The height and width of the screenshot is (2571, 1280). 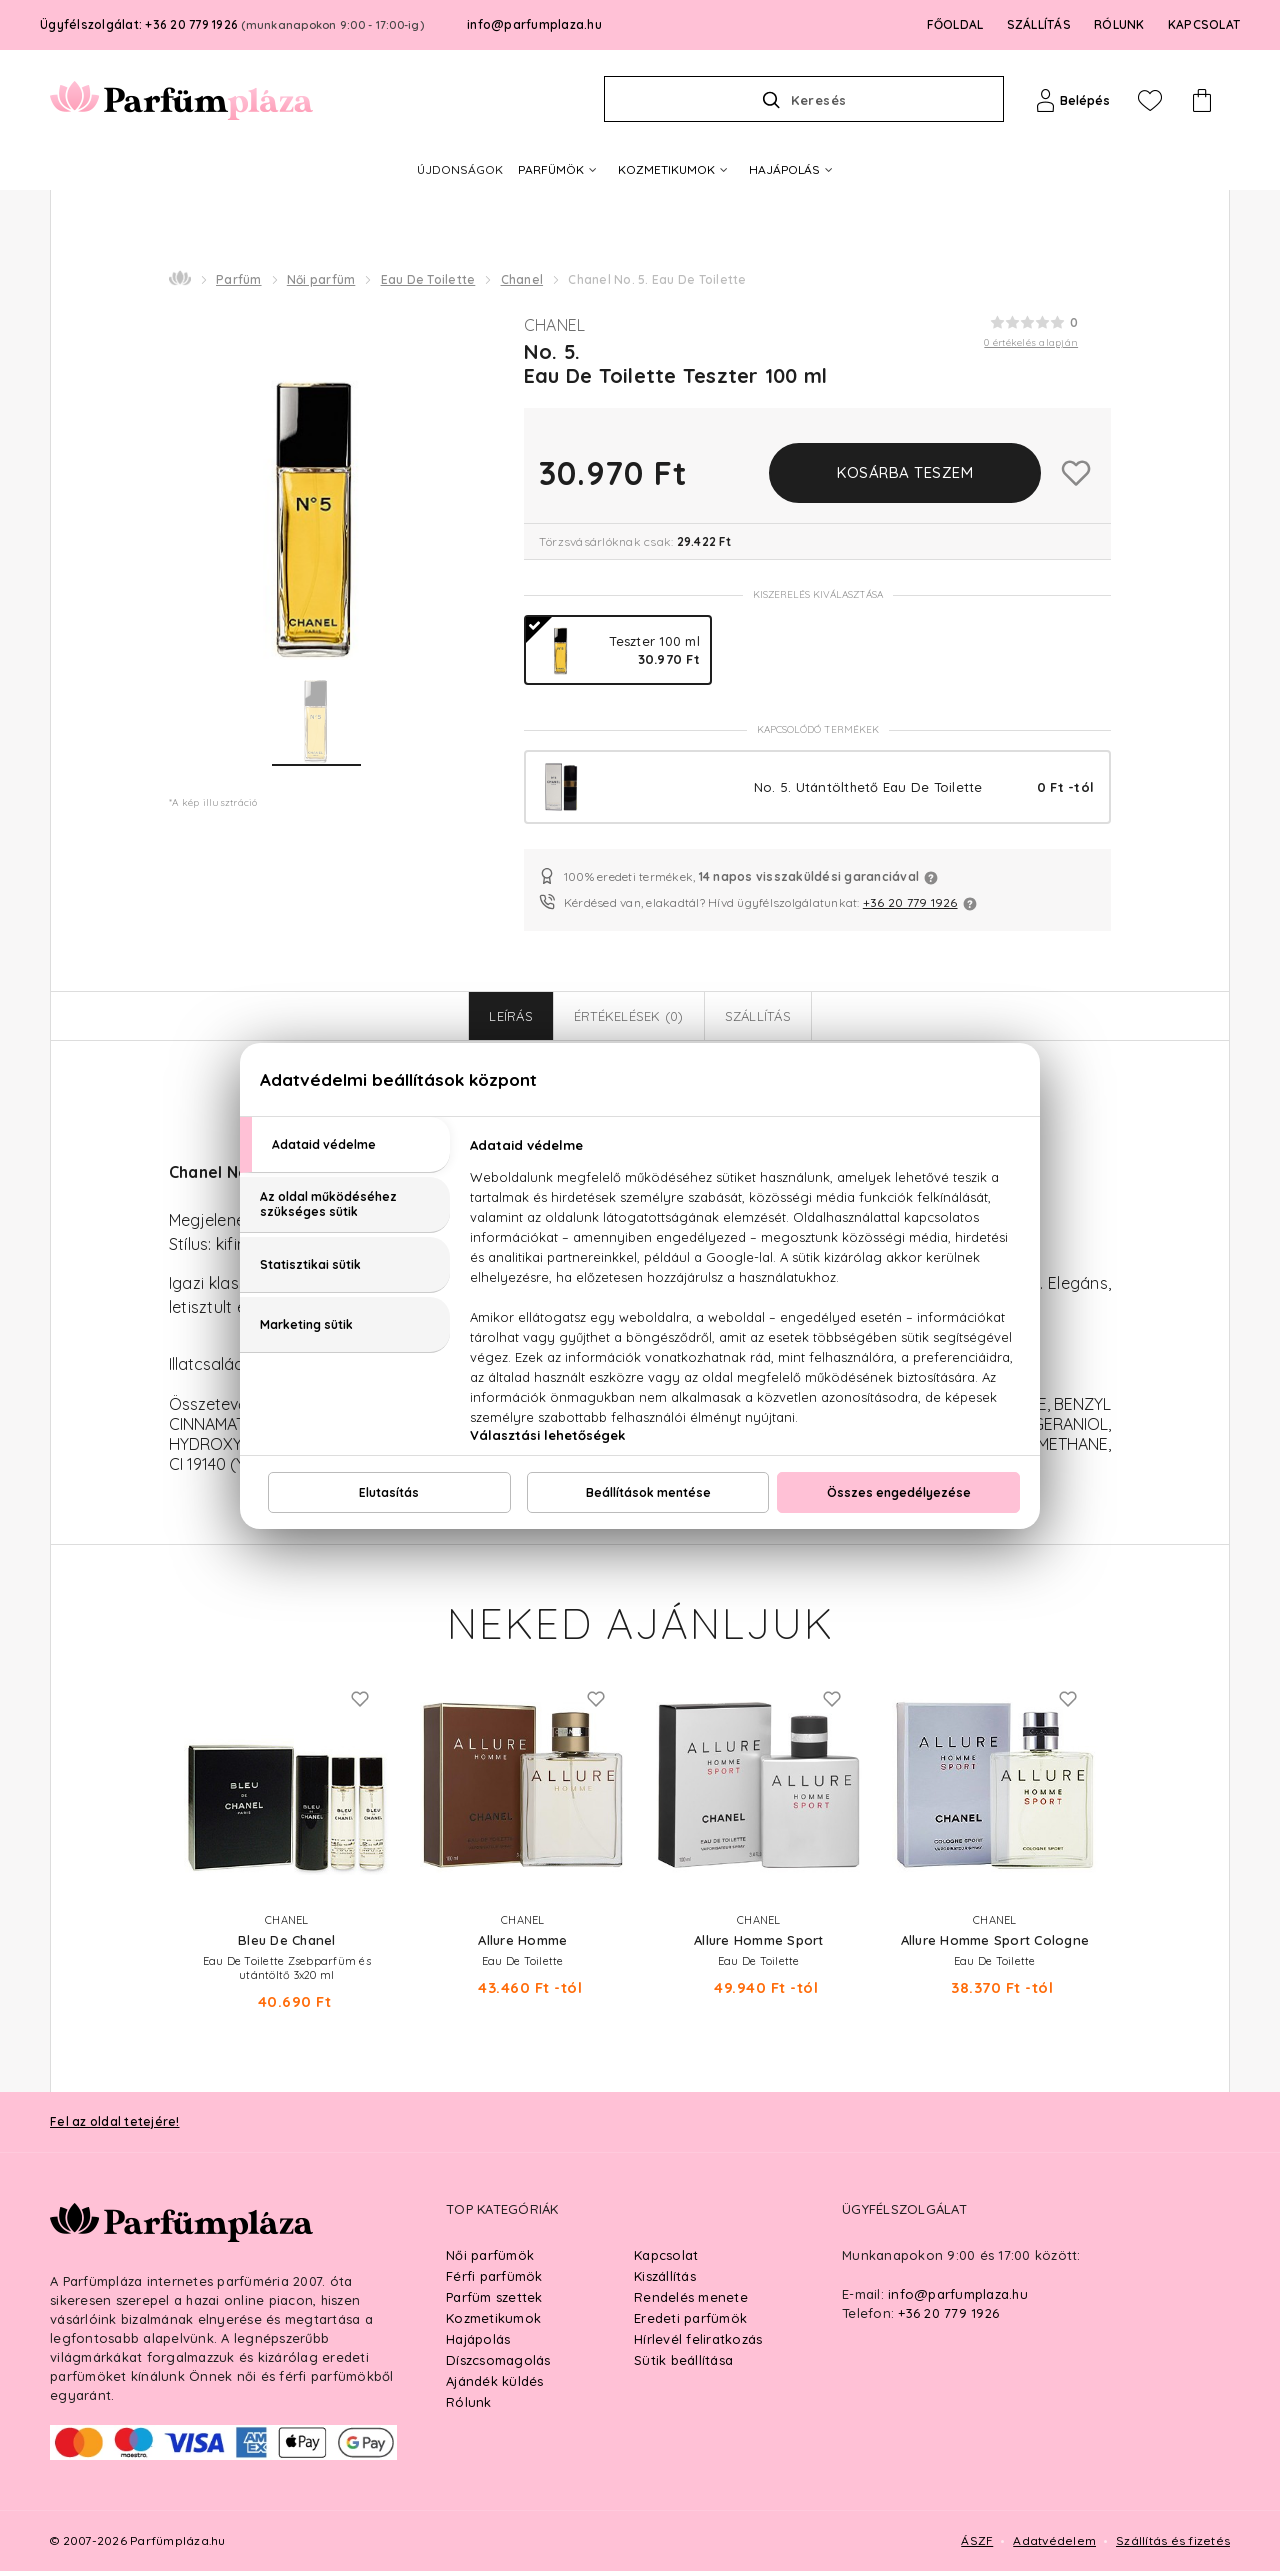 I want to click on Fel az oldal tetejére!, so click(x=115, y=2121).